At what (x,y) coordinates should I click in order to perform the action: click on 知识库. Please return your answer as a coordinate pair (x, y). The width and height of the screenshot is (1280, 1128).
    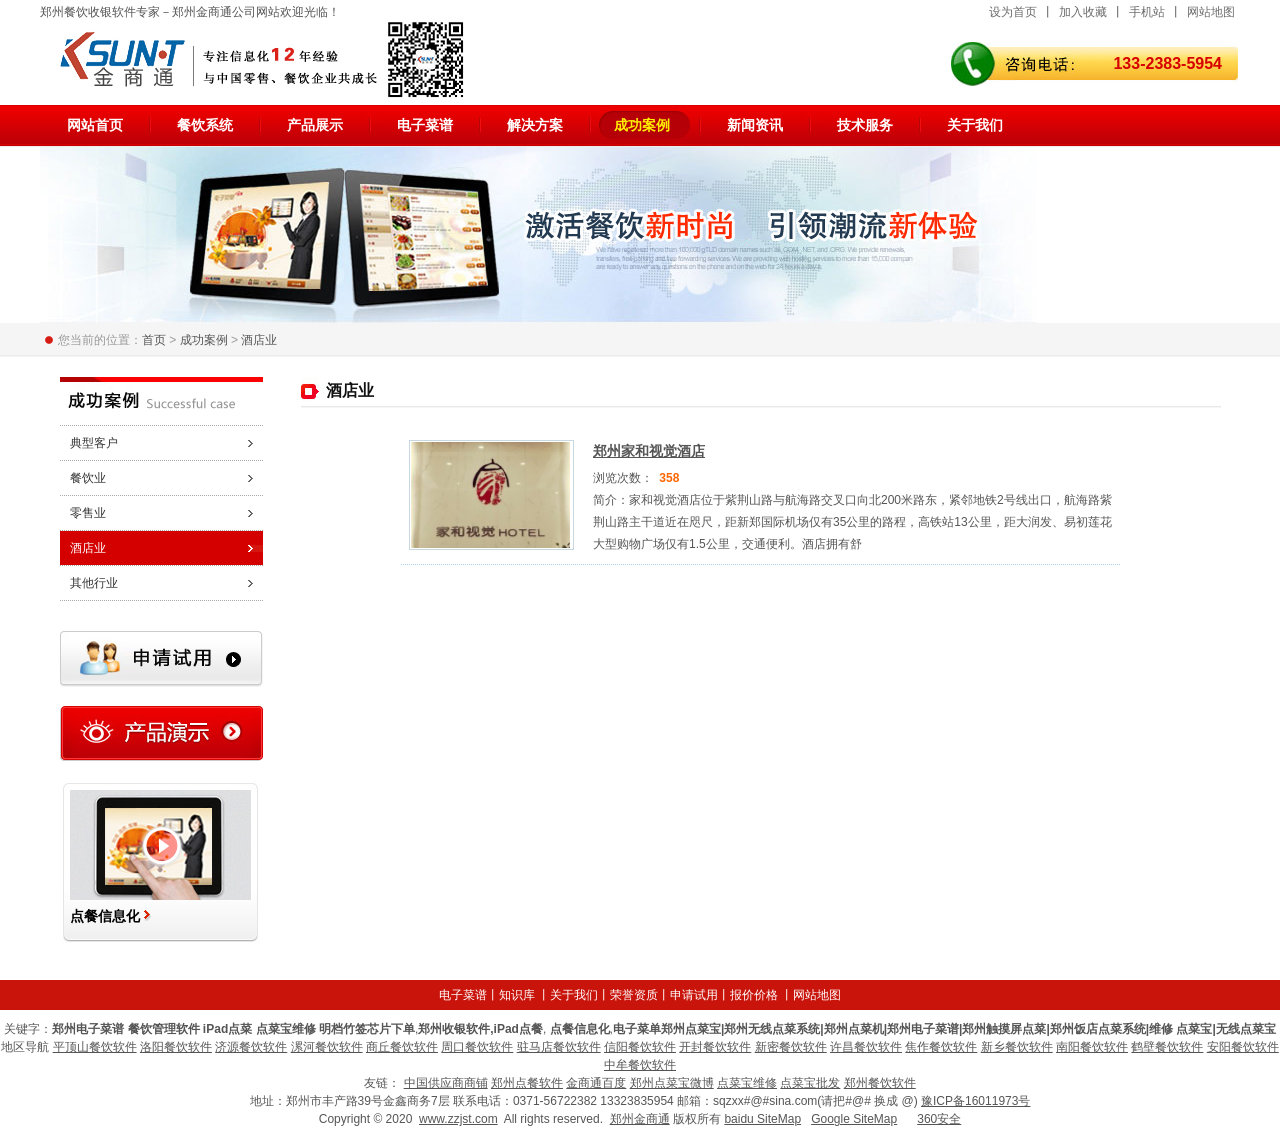
    Looking at the image, I should click on (517, 995).